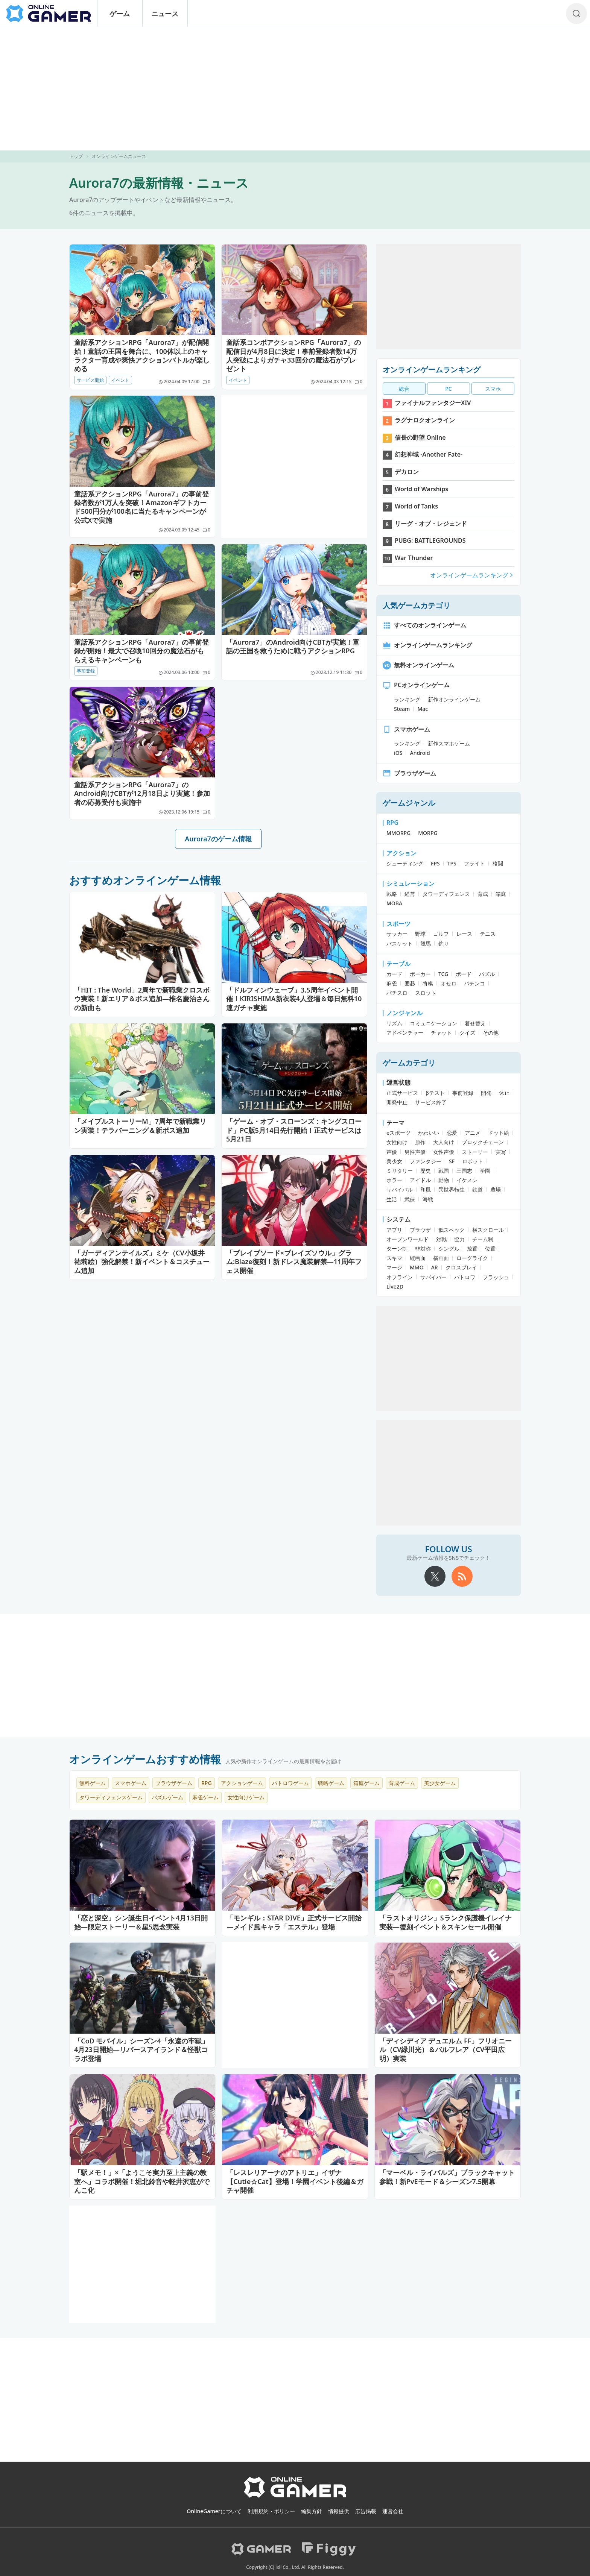  What do you see at coordinates (433, 1277) in the screenshot?
I see `サバイバー` at bounding box center [433, 1277].